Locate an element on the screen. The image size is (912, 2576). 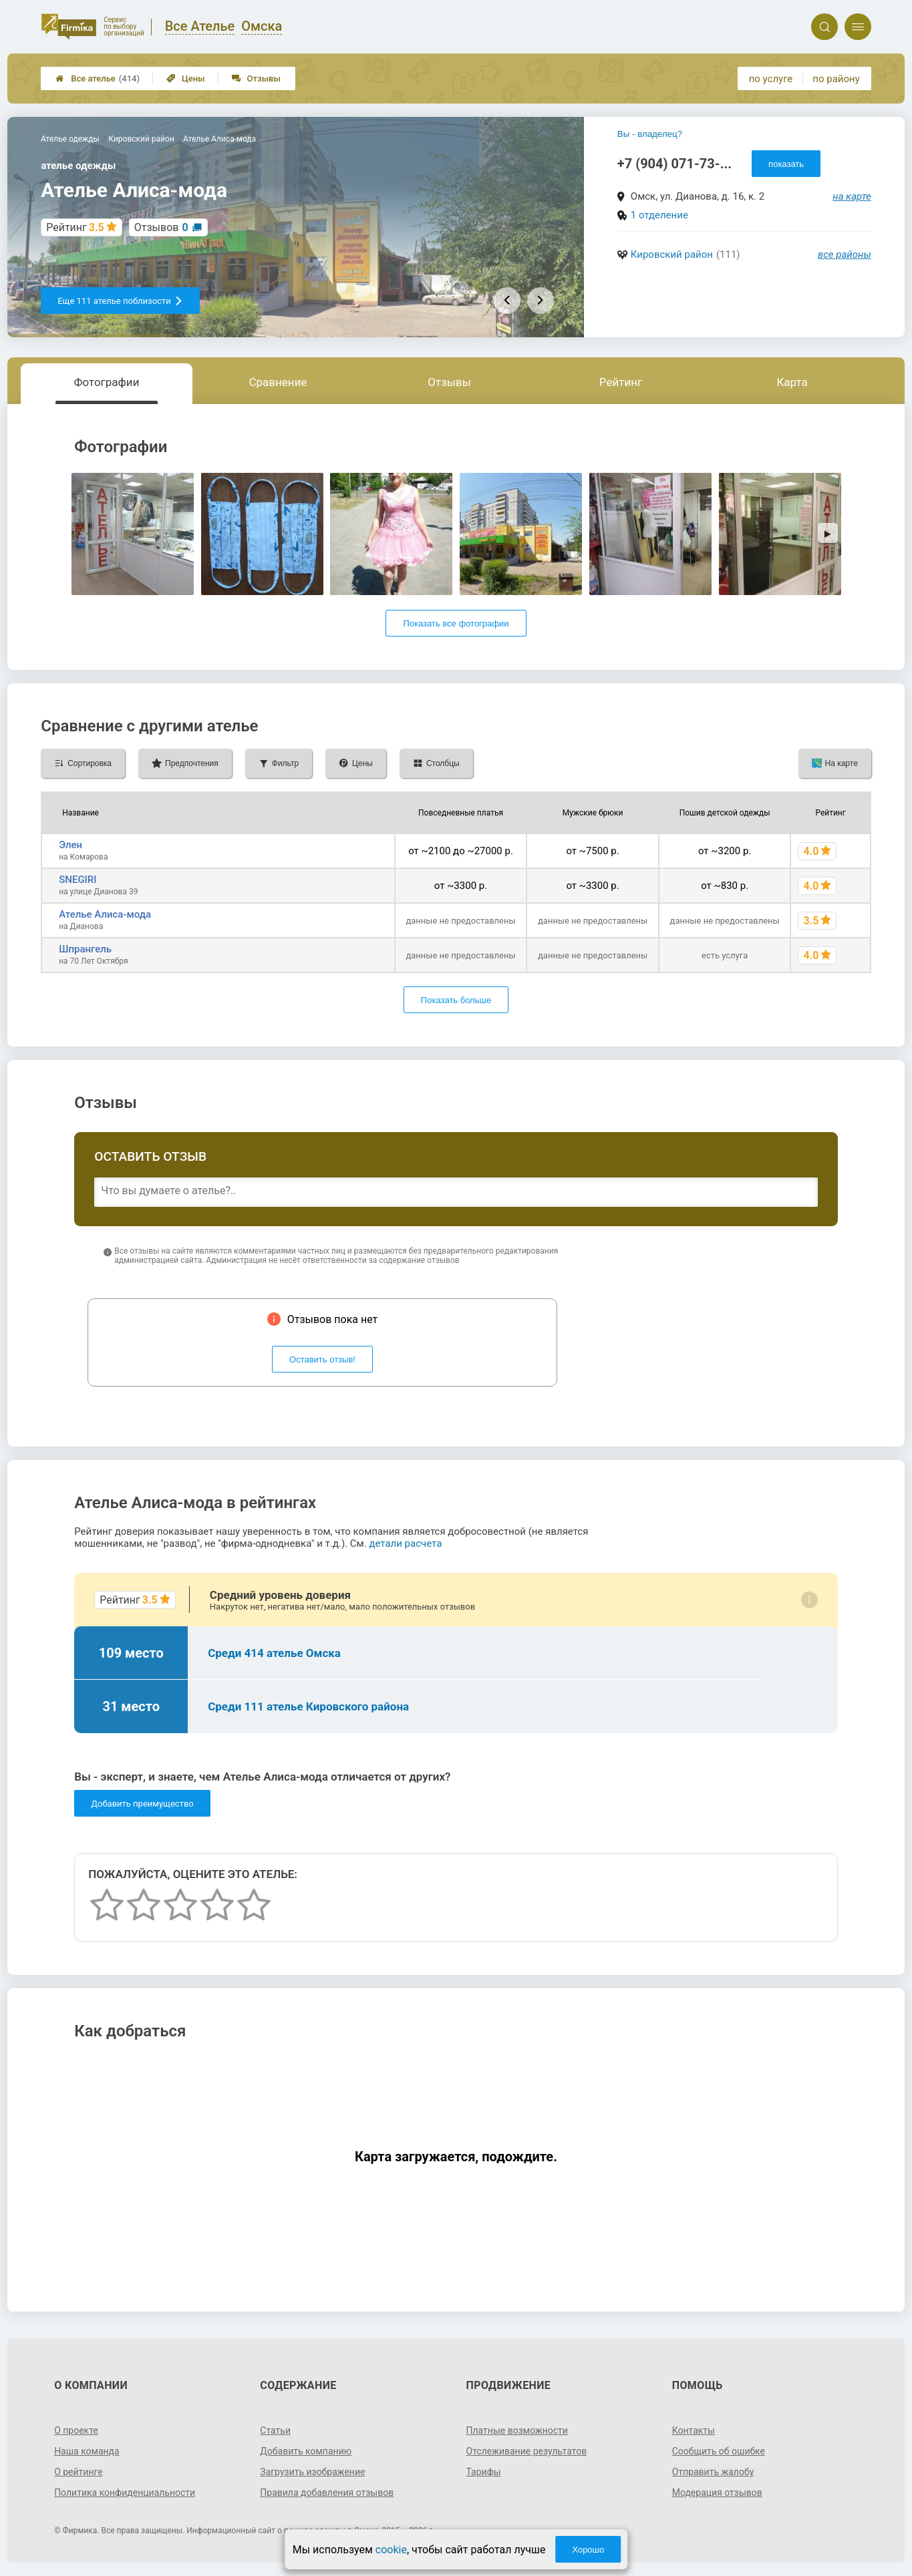
Платные возможности is located at coordinates (517, 2430).